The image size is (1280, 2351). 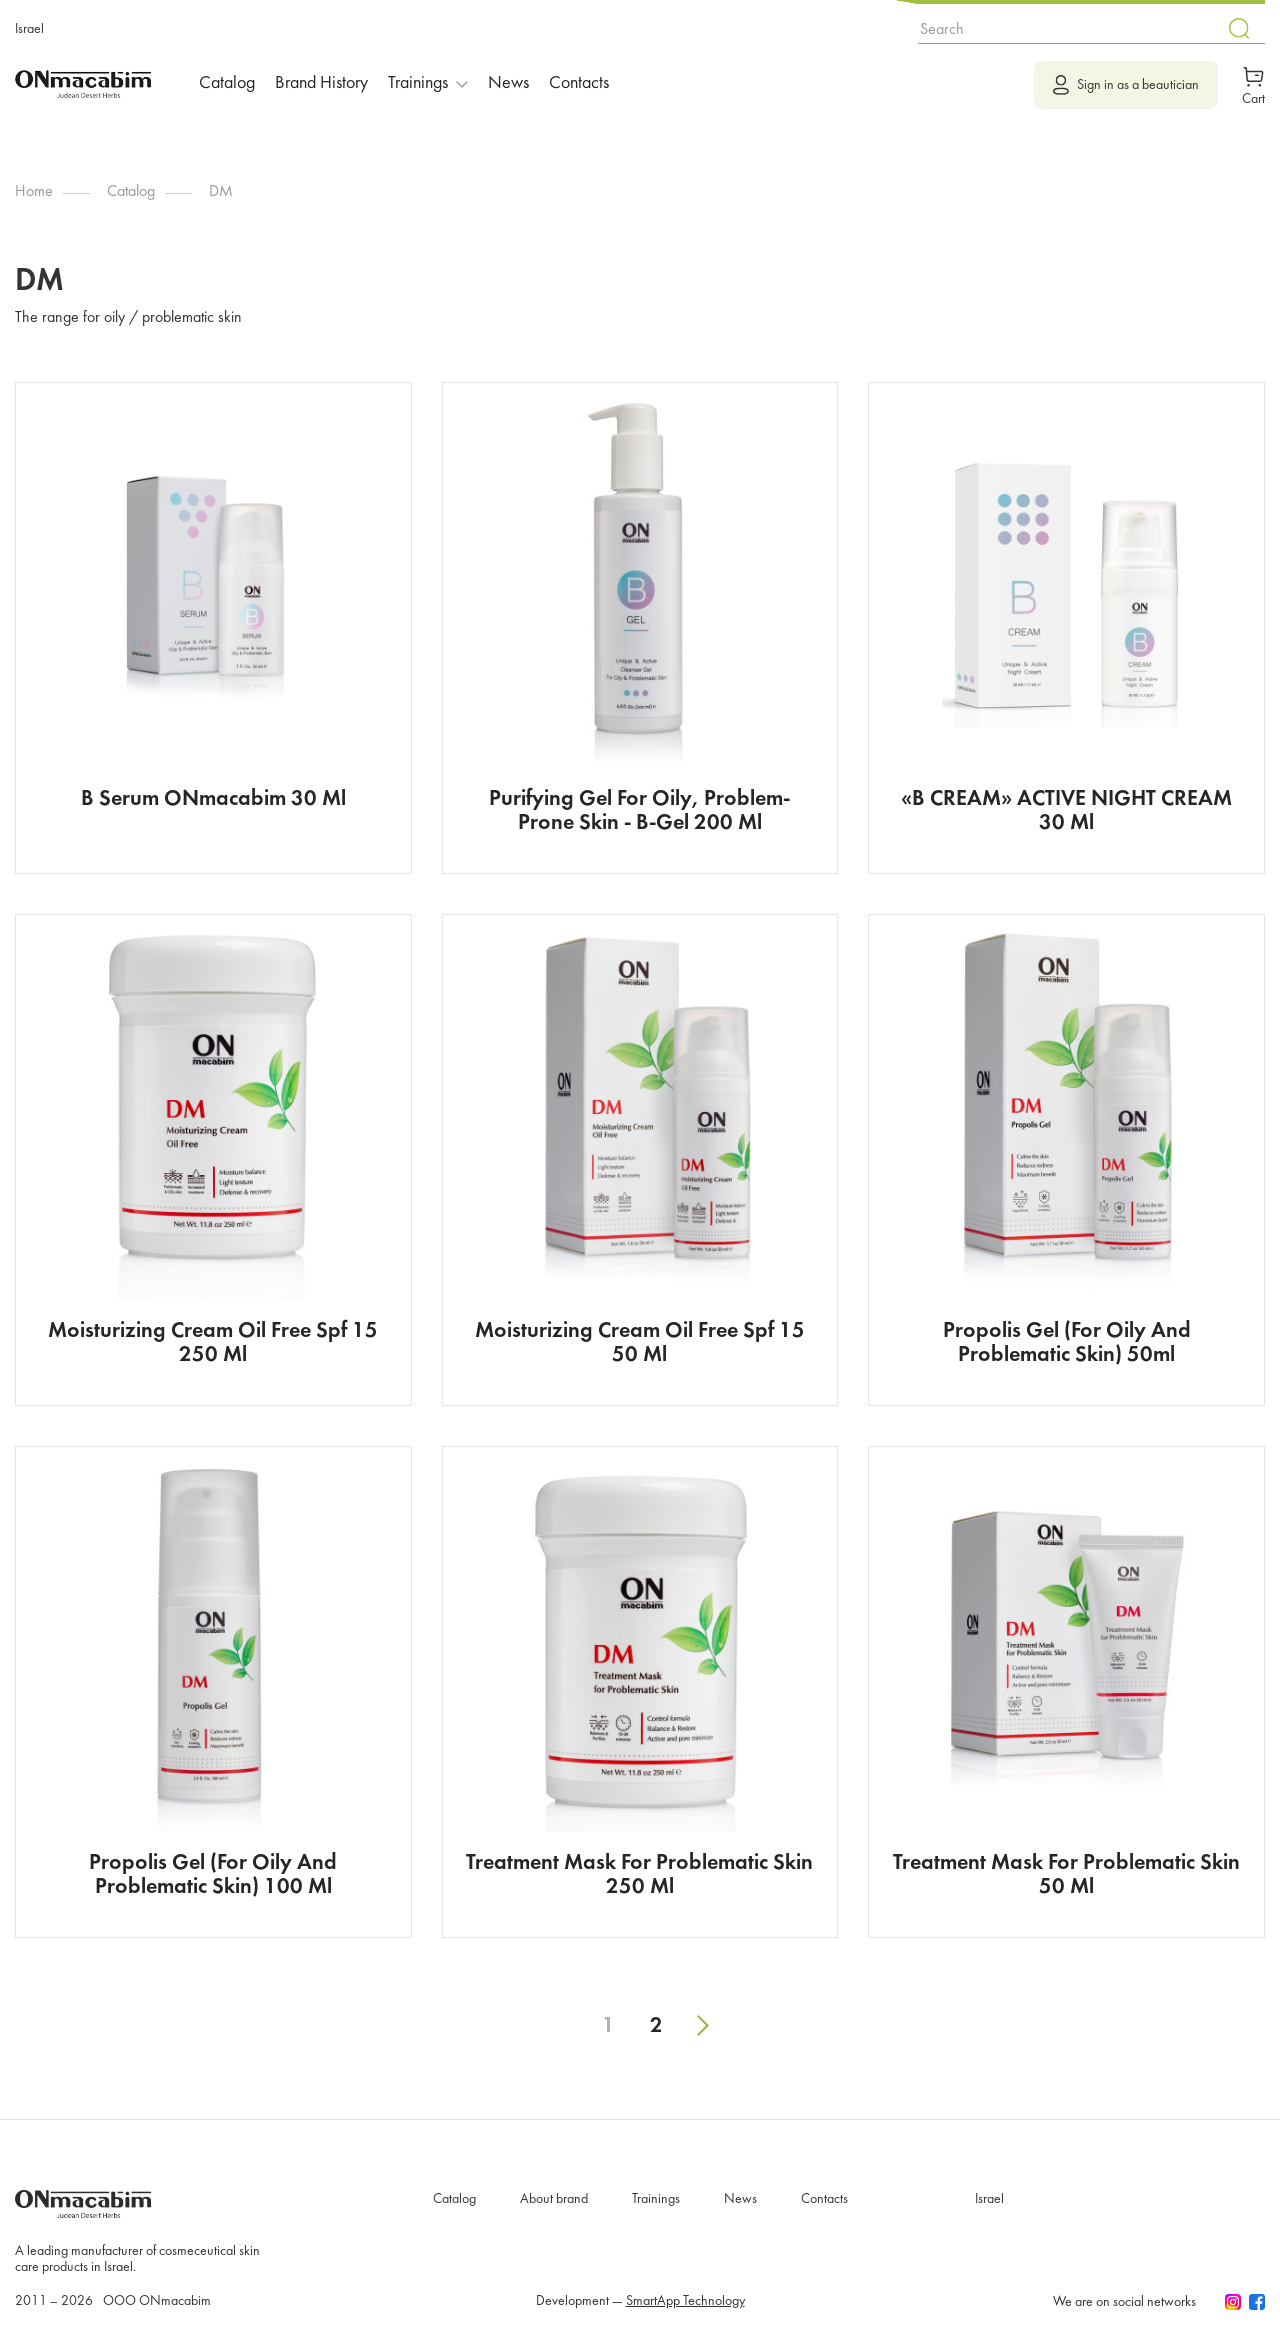 I want to click on Catalog, so click(x=227, y=83).